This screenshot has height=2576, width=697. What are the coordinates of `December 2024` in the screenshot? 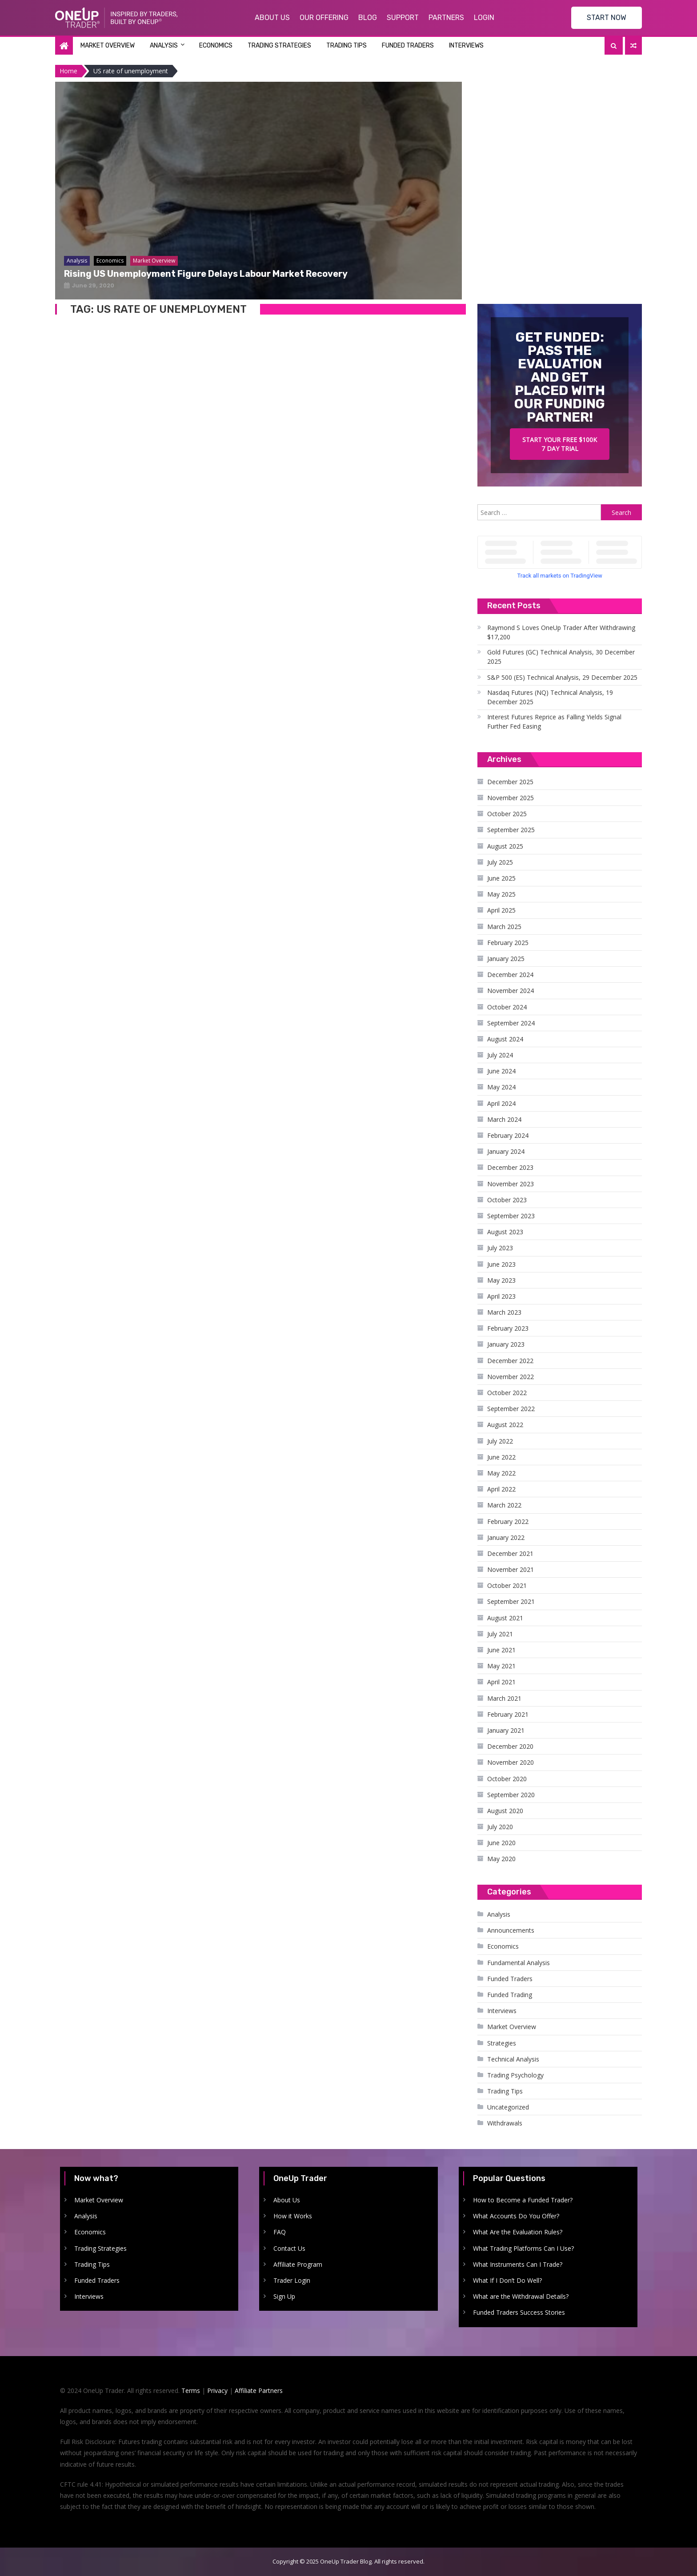 It's located at (510, 974).